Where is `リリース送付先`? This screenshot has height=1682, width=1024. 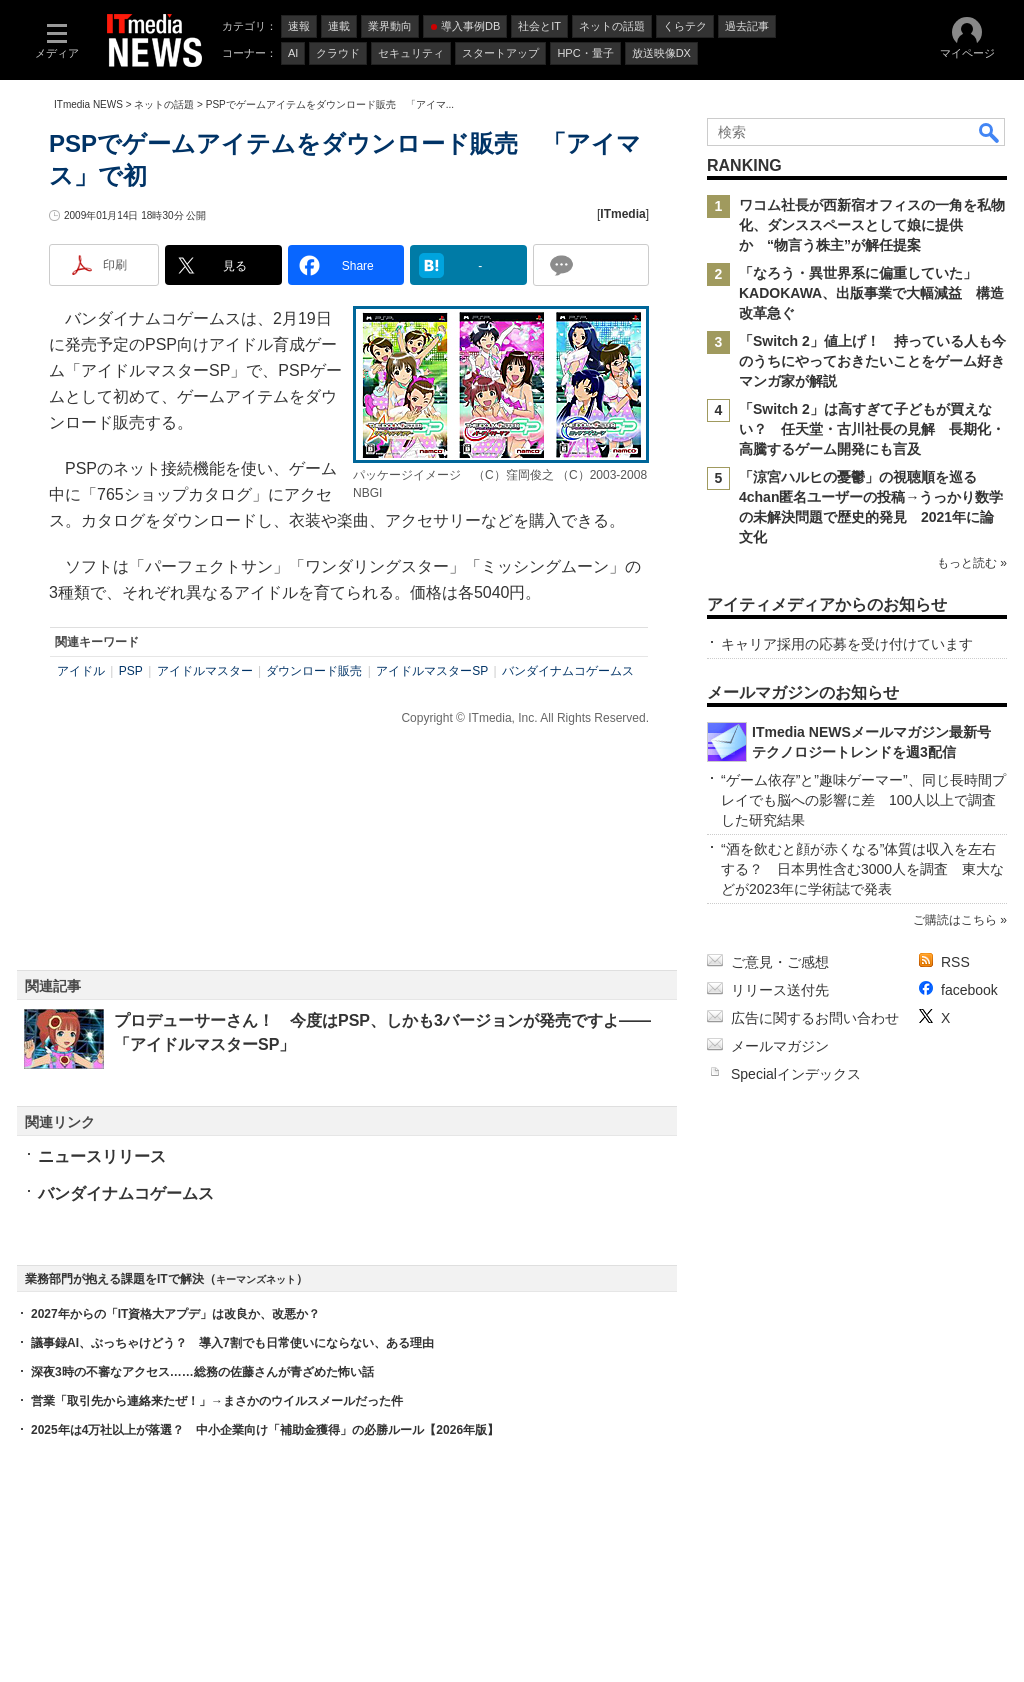
リリース送付先 is located at coordinates (780, 990).